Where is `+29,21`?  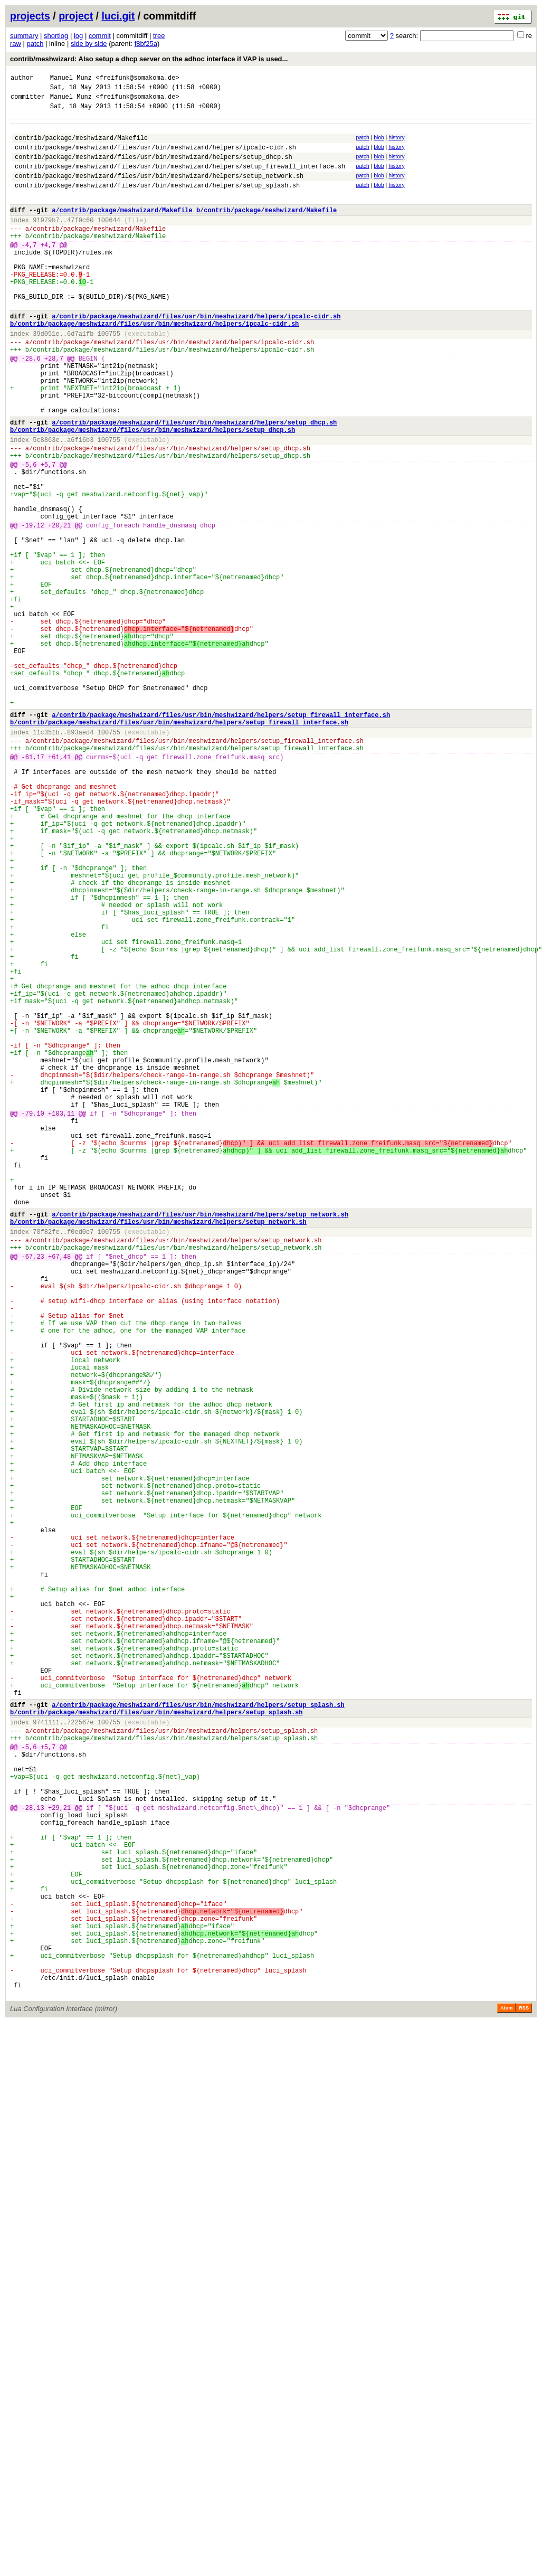 +29,21 is located at coordinates (59, 2156).